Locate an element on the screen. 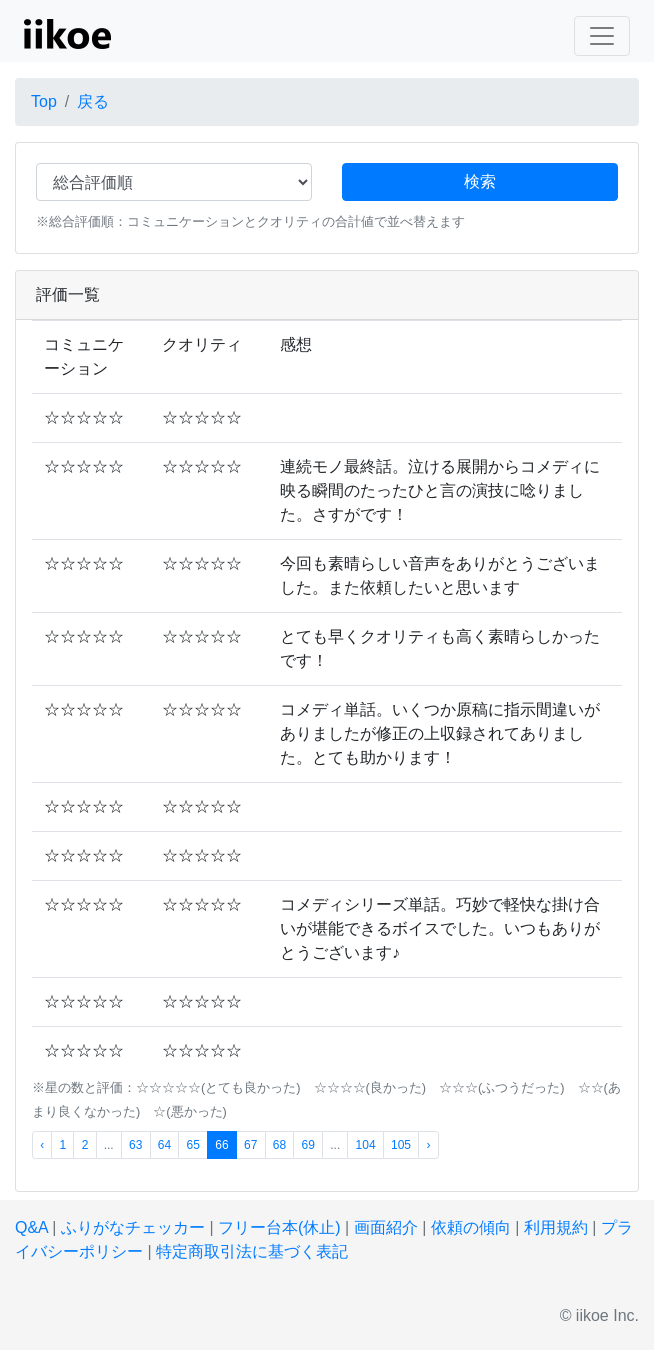 The height and width of the screenshot is (1350, 654). 69 is located at coordinates (307, 1145).